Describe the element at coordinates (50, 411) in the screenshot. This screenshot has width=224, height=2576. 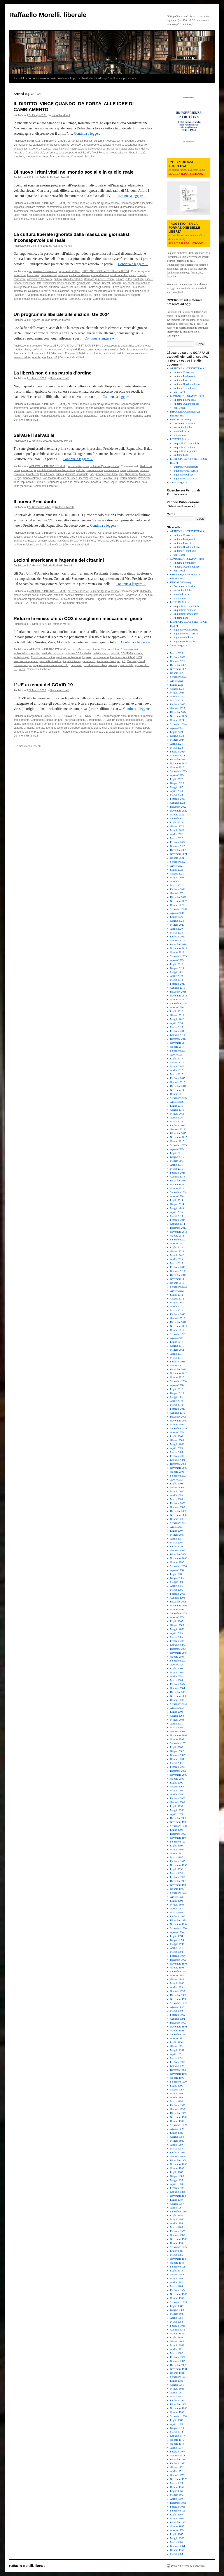
I see `liberalismo` at that location.